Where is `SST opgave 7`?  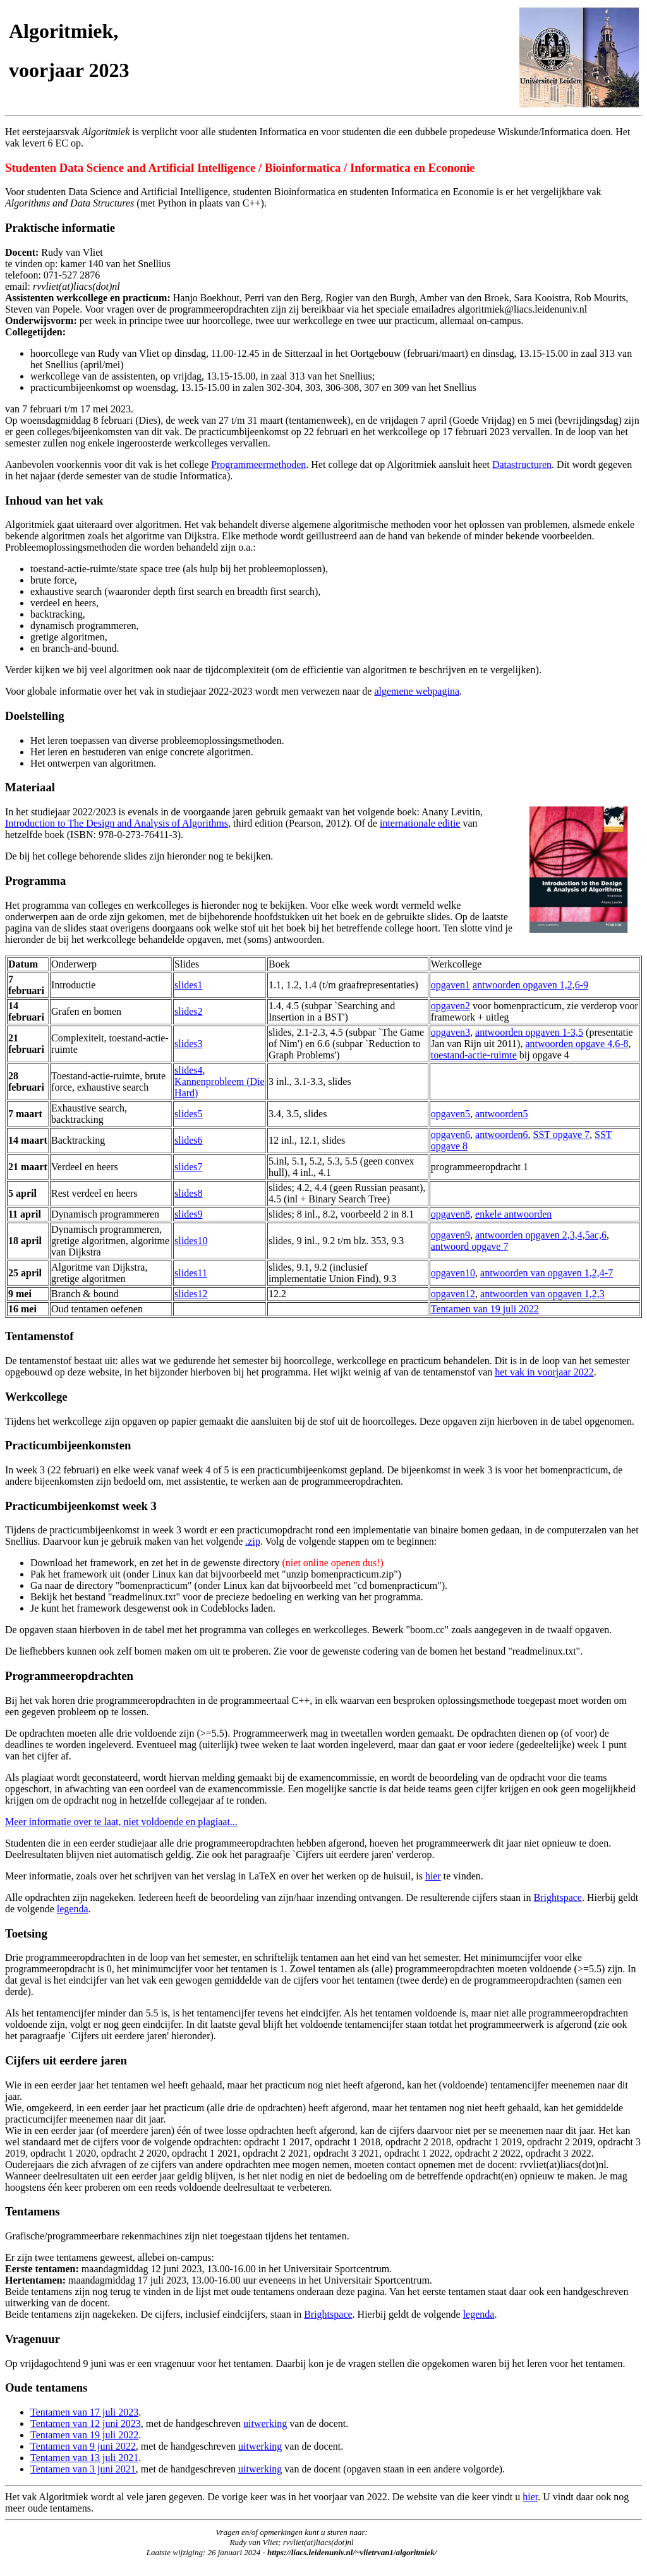
SST opgave 7 is located at coordinates (561, 1134).